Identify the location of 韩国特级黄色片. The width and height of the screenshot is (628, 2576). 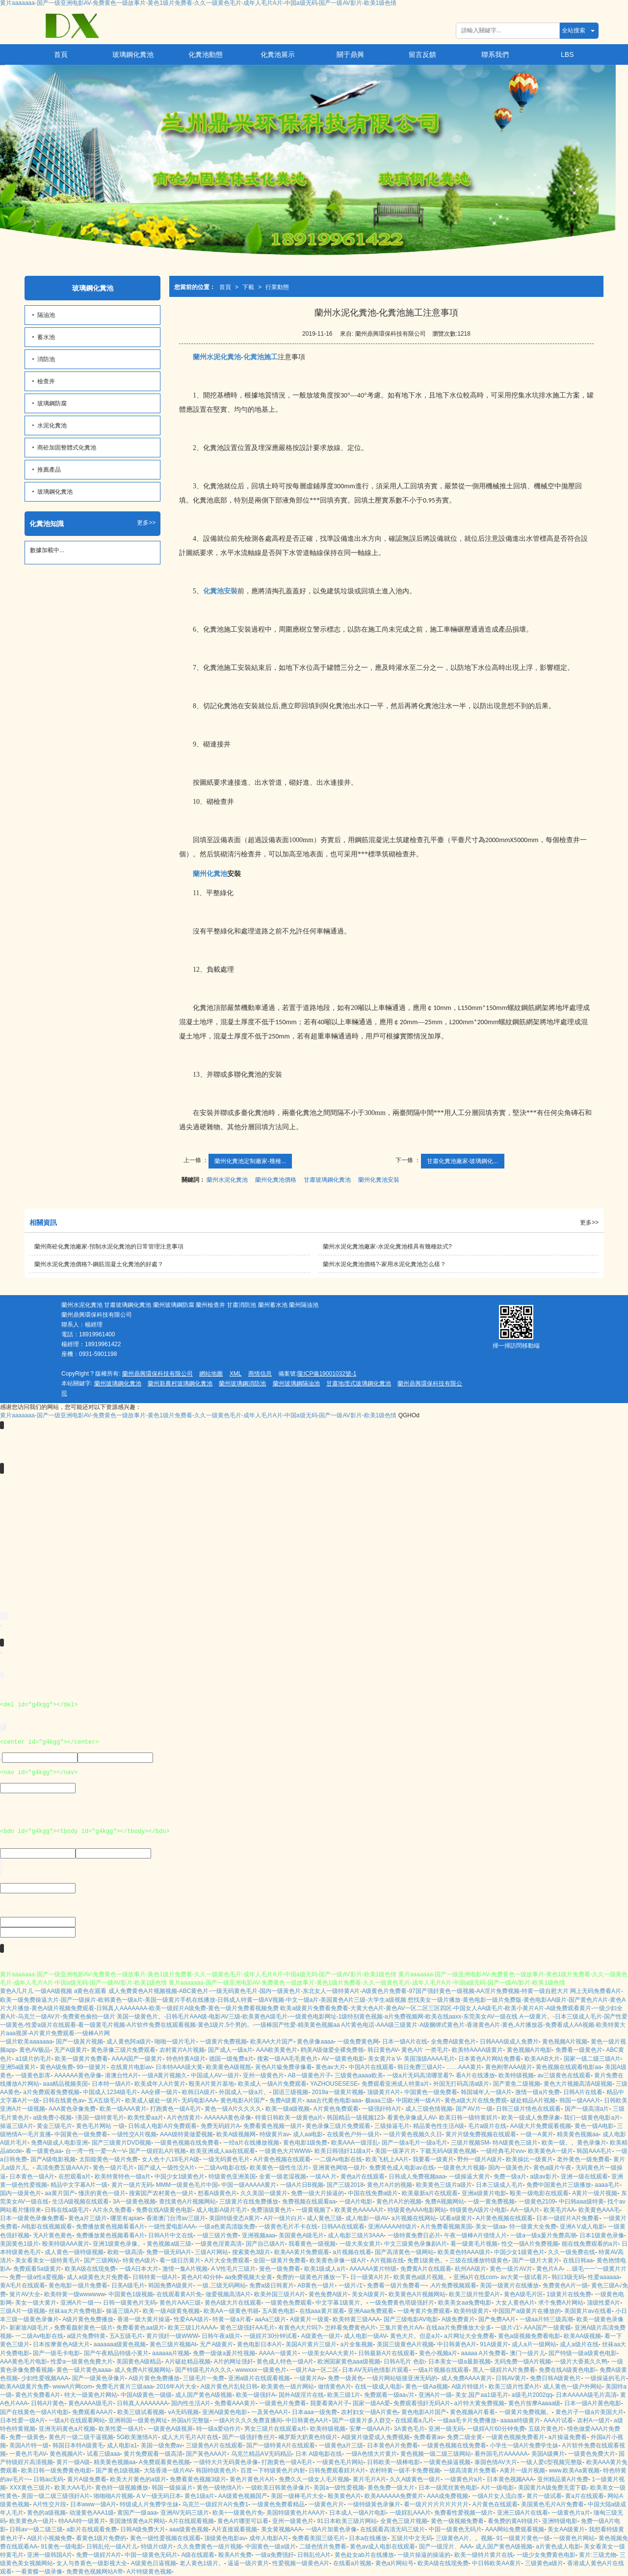
(216, 2470).